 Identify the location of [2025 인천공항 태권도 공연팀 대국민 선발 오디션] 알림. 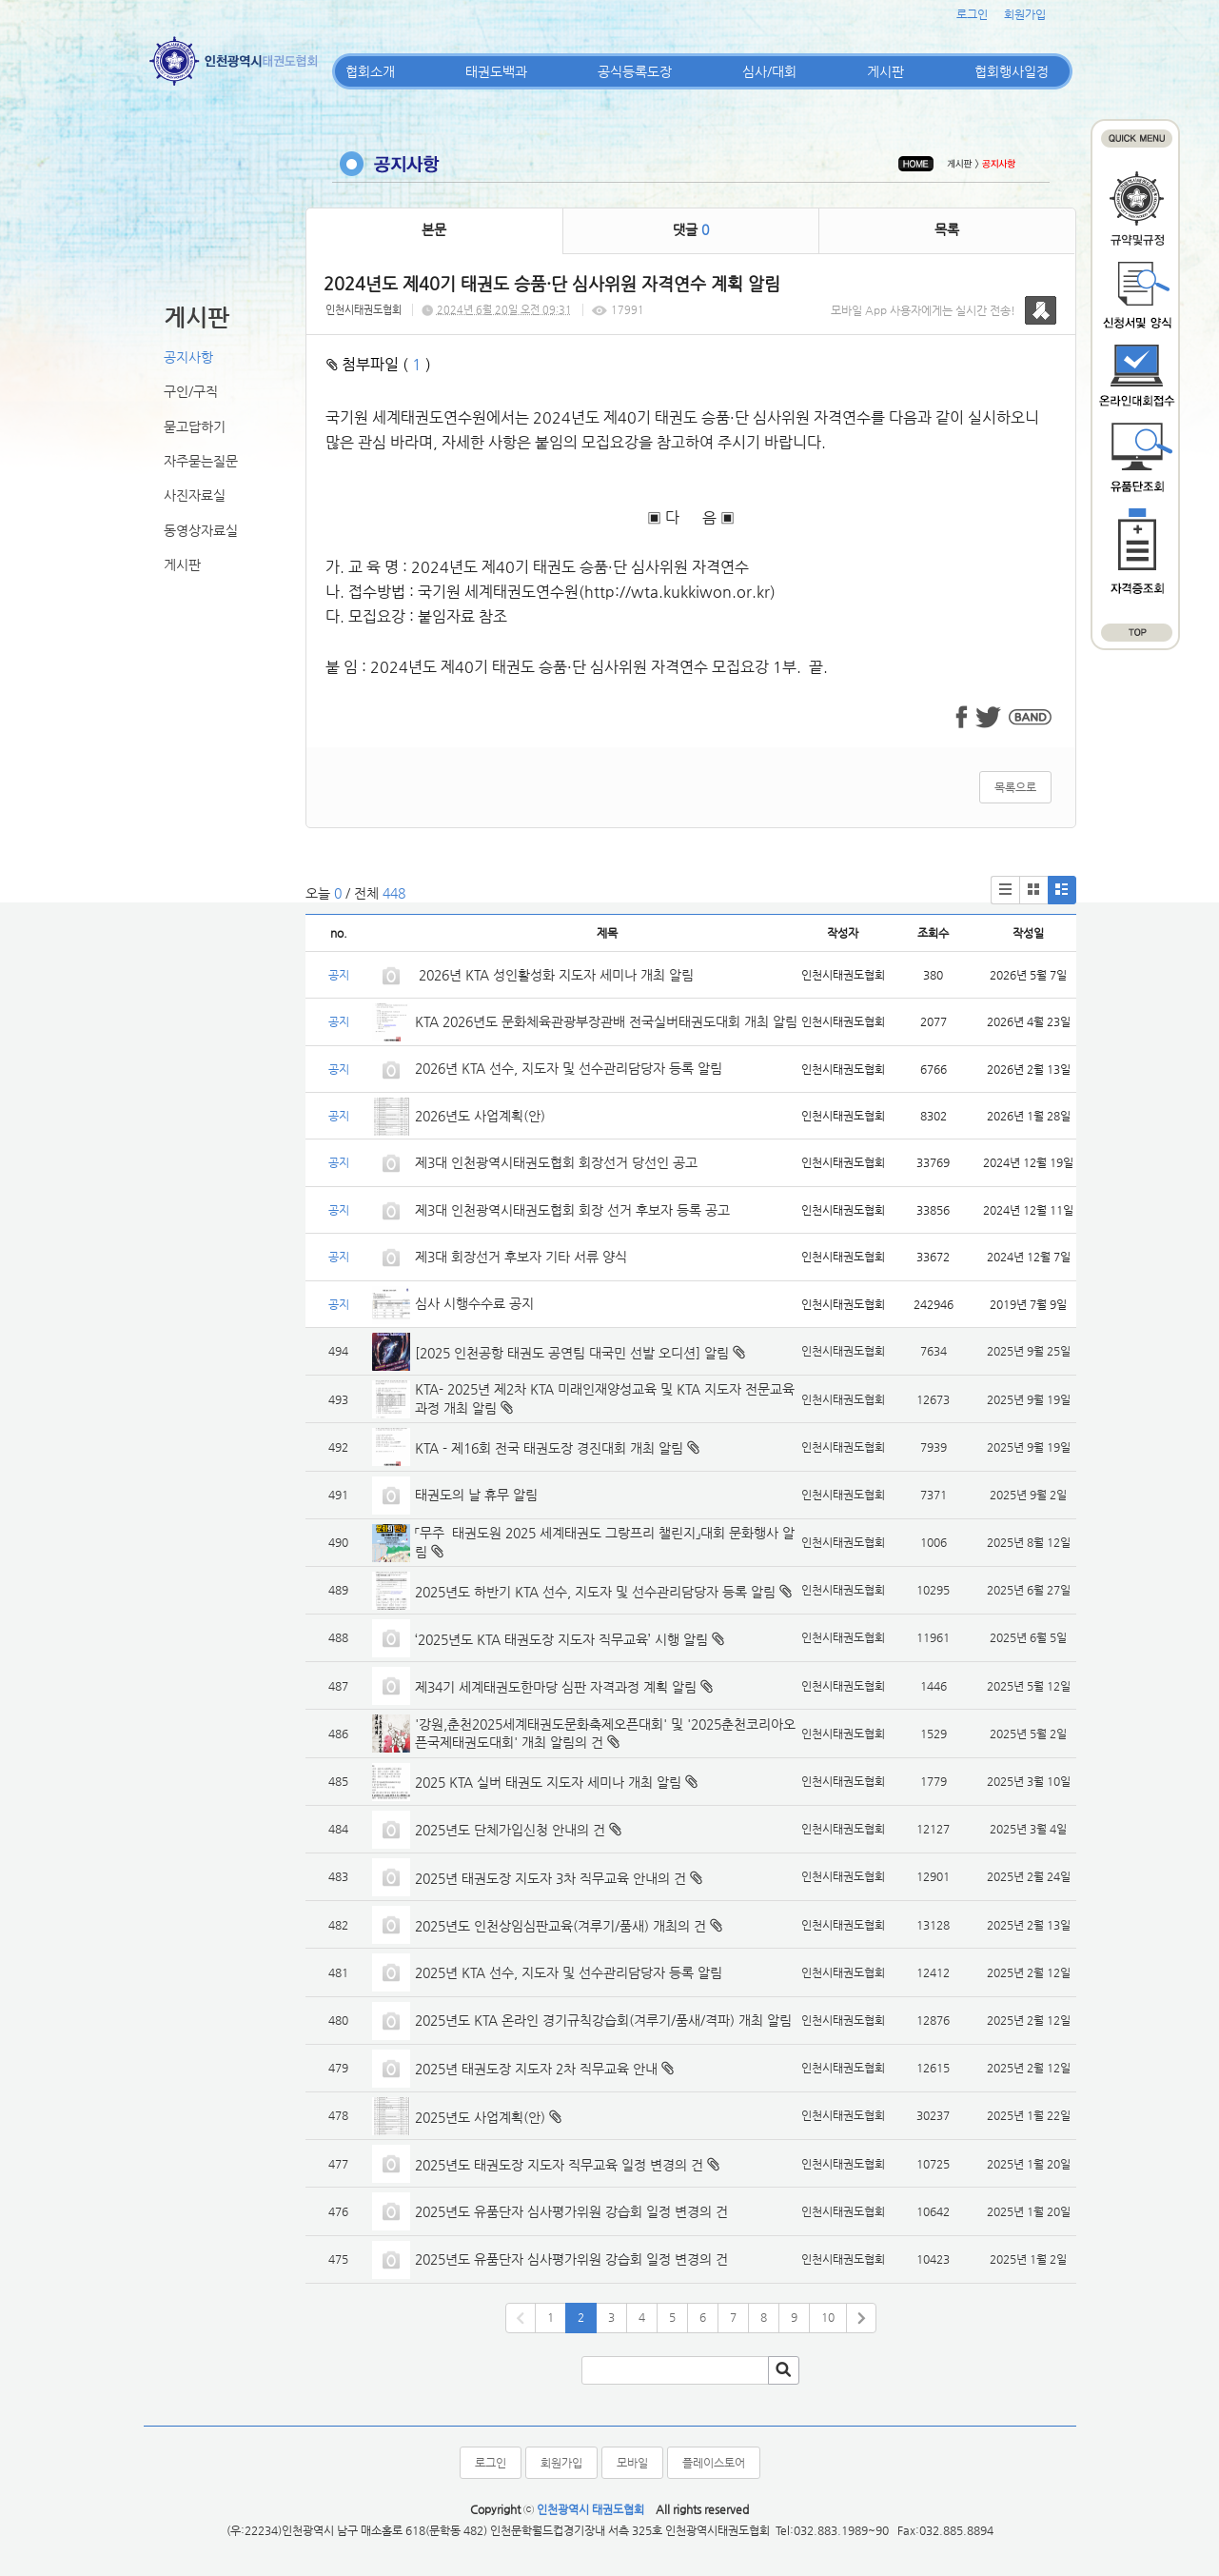
(572, 1352).